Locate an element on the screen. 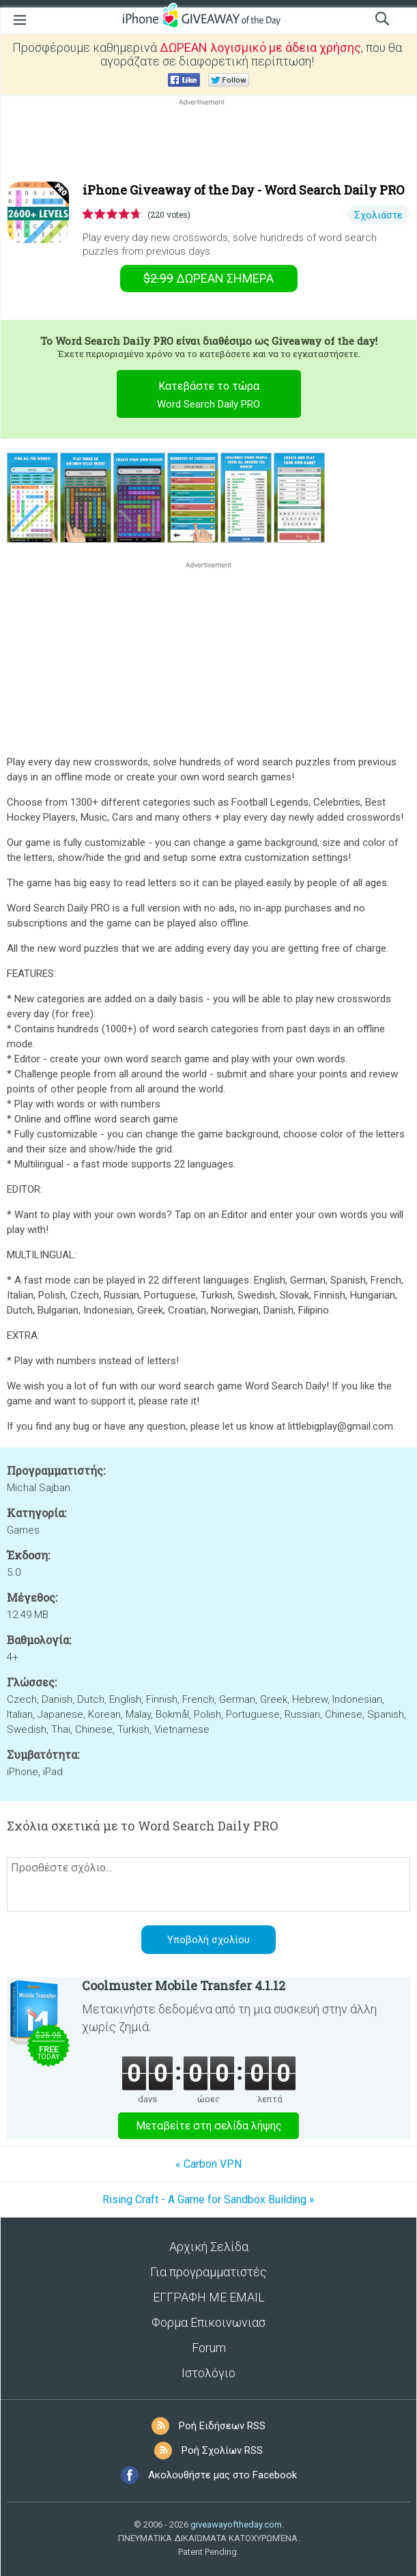 The height and width of the screenshot is (2576, 417). Σχολιάστε is located at coordinates (378, 215).